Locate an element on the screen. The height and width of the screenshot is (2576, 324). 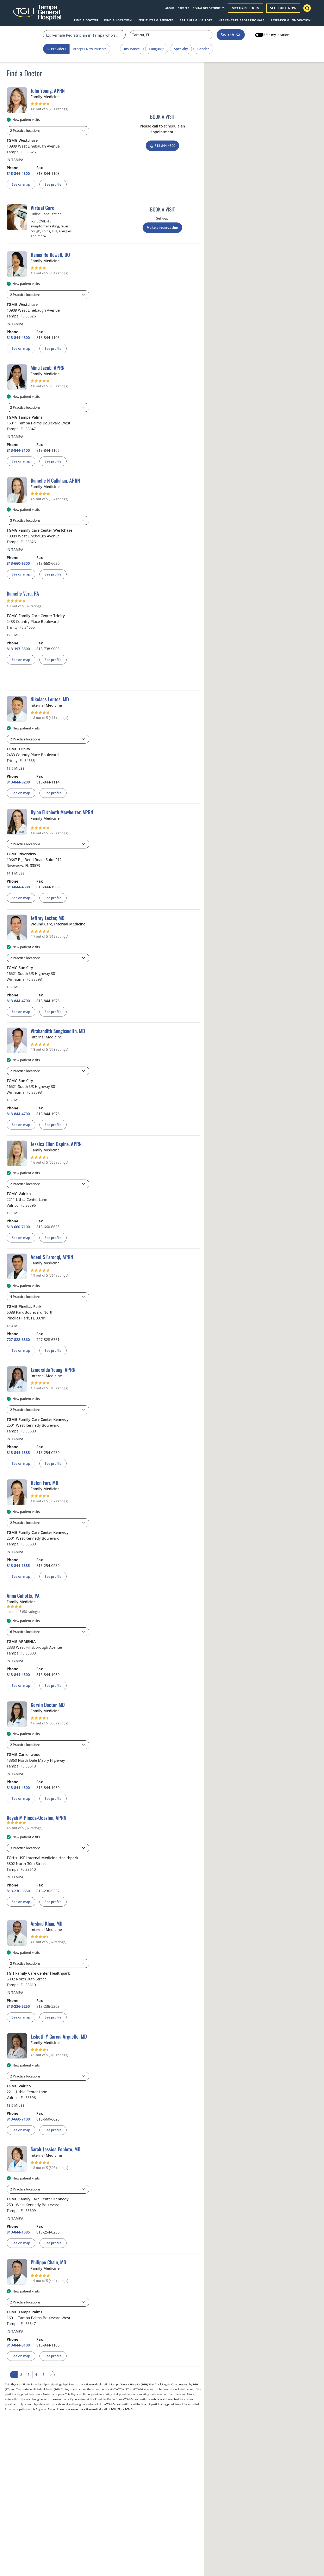
[Virabandith Songbandith details page] is located at coordinates (17, 1040).